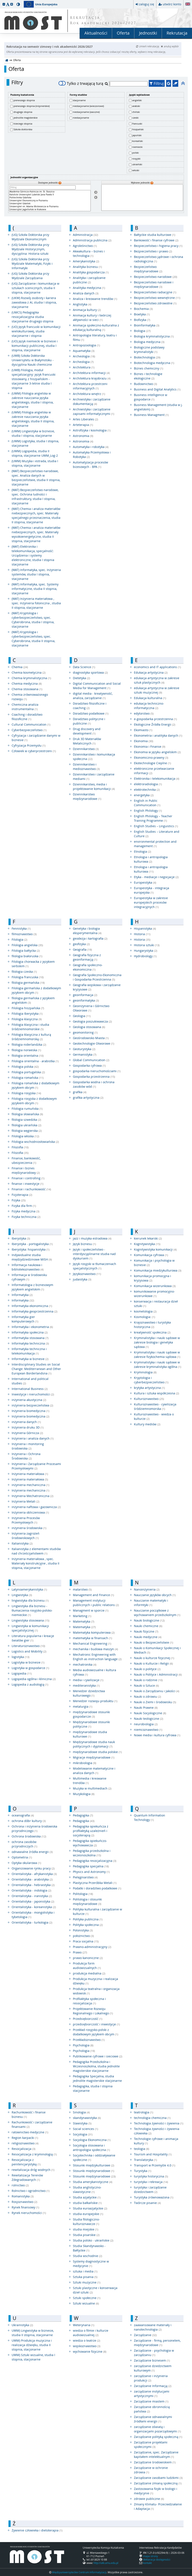 This screenshot has height=2576, width=192. What do you see at coordinates (86, 2303) in the screenshot?
I see `Sztuki wizualne` at bounding box center [86, 2303].